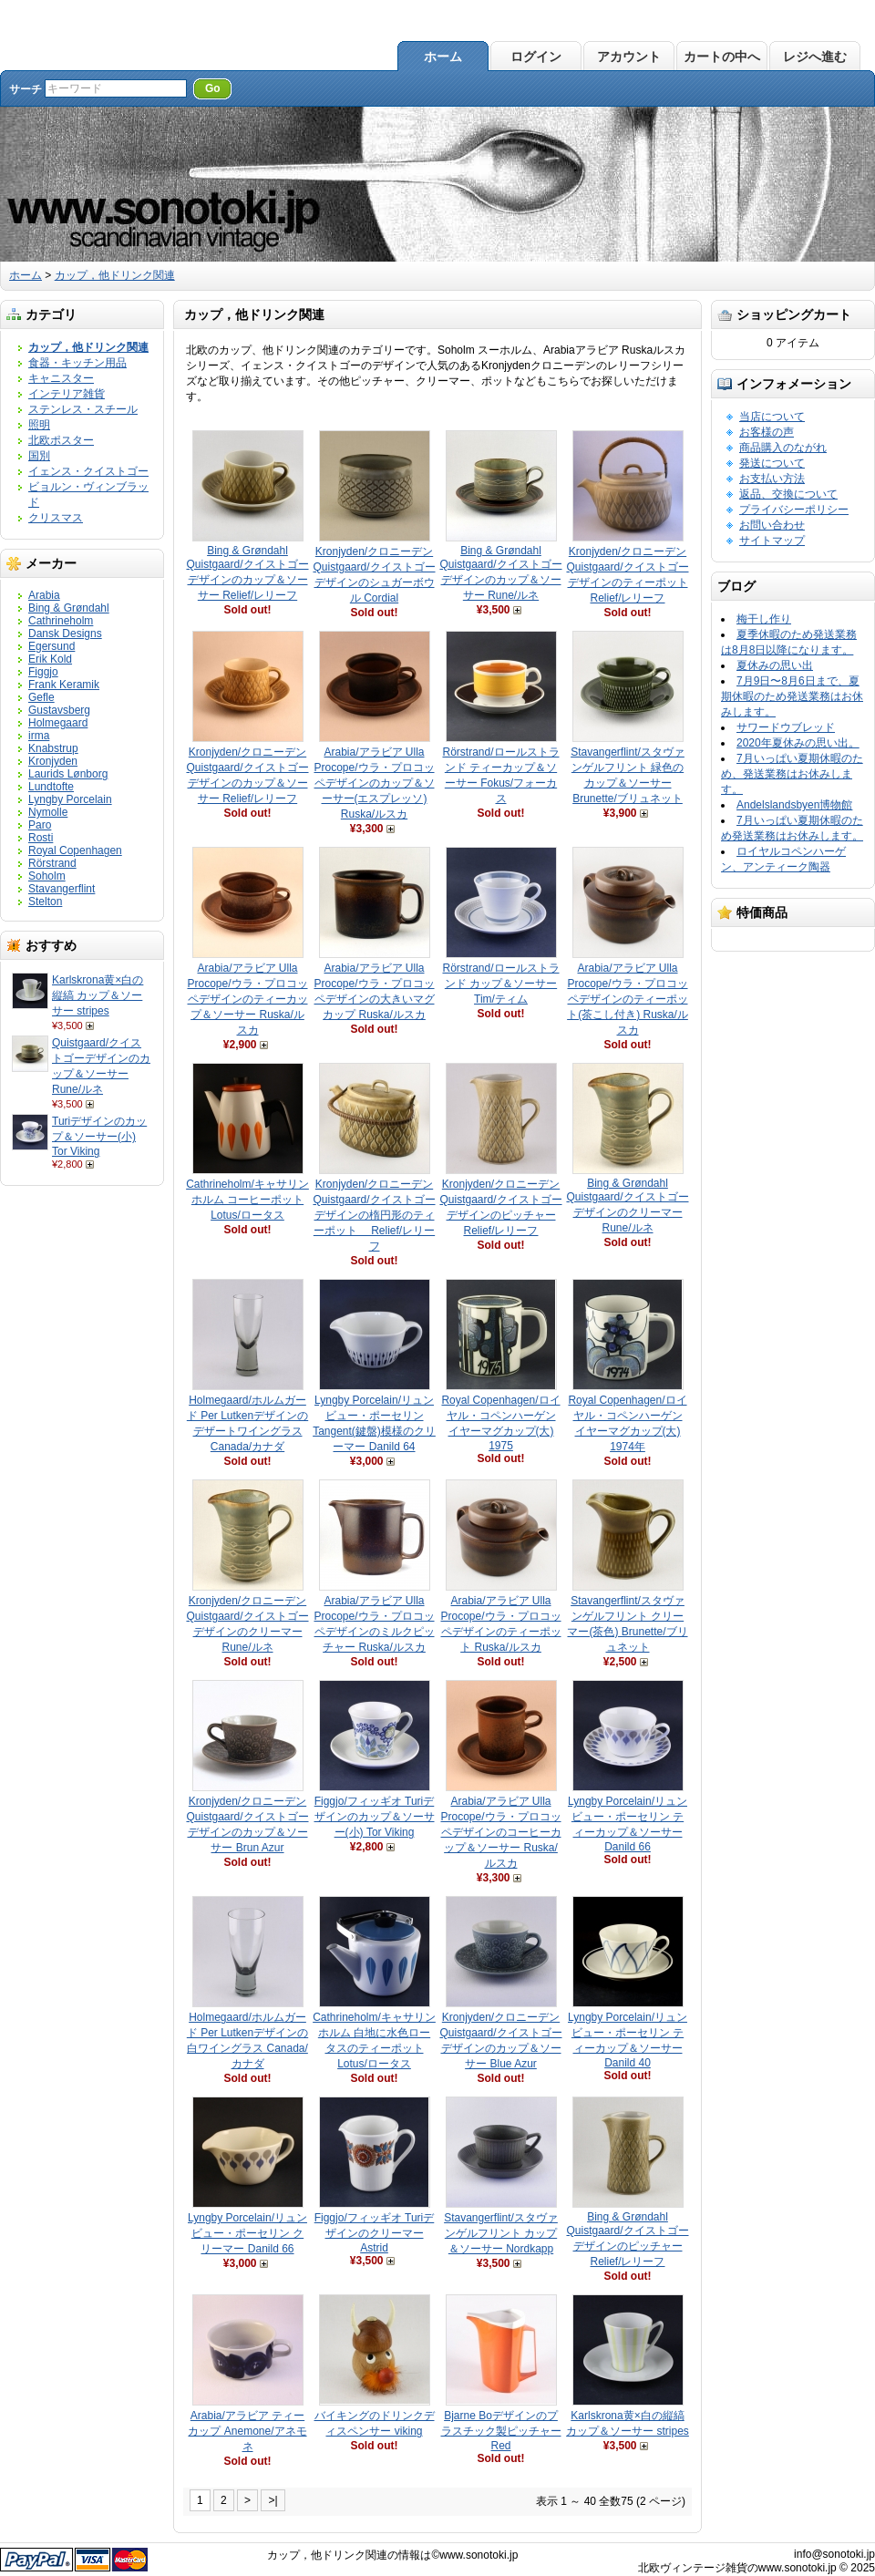  What do you see at coordinates (68, 774) in the screenshot?
I see `Laurids Lønborg` at bounding box center [68, 774].